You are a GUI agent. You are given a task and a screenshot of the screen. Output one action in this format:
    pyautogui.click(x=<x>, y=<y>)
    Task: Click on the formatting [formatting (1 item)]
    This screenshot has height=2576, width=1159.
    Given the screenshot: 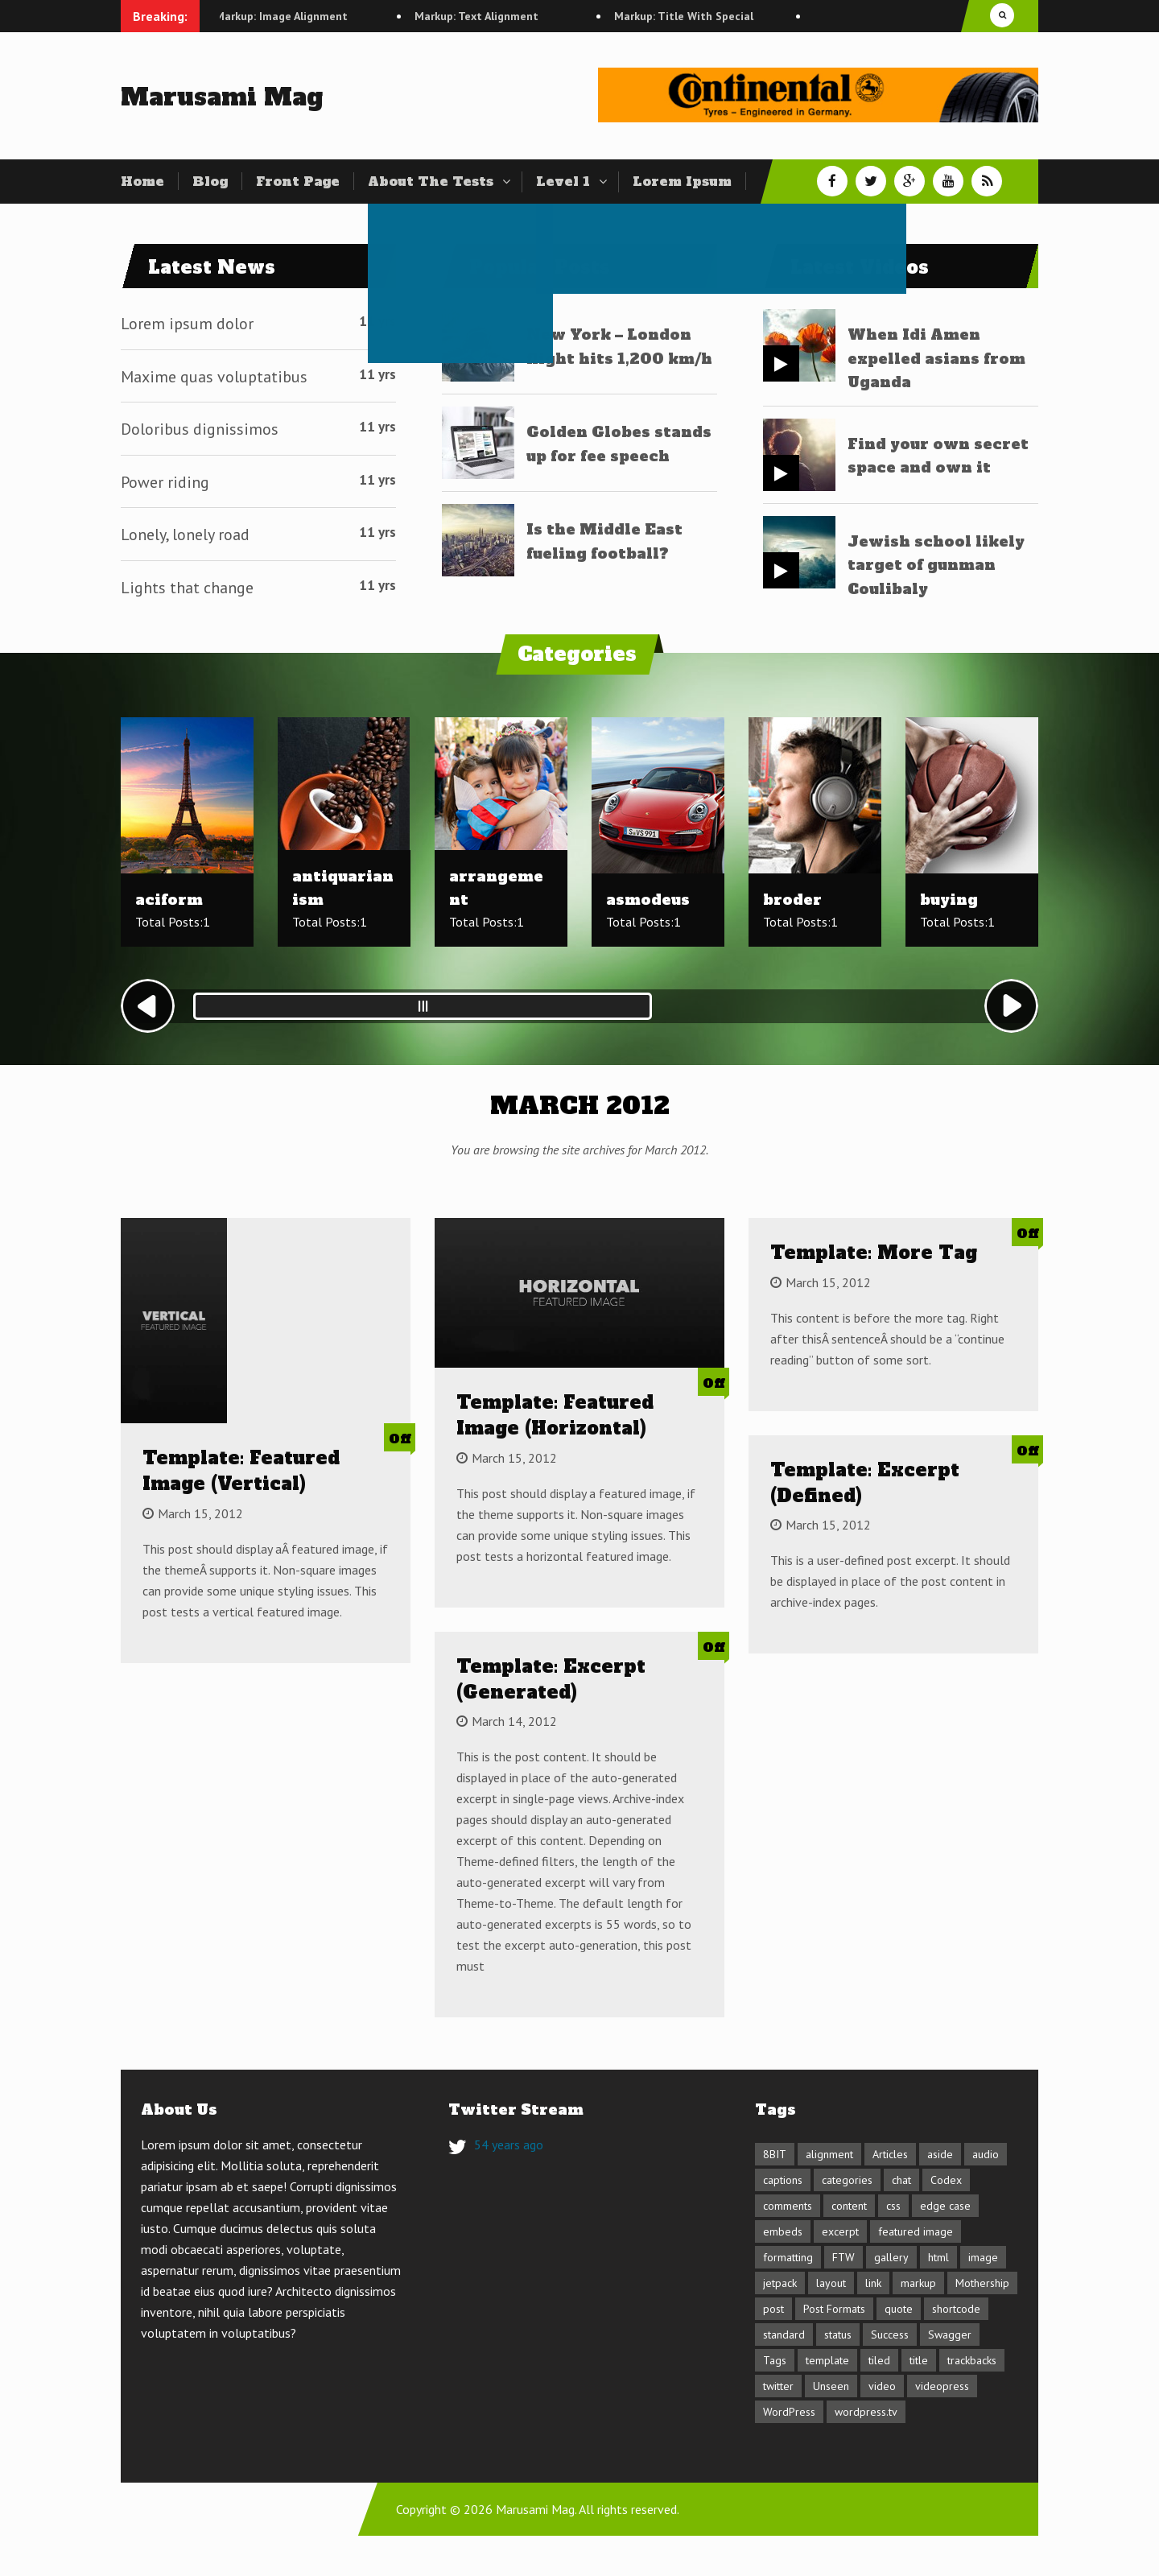 What is the action you would take?
    pyautogui.click(x=788, y=2257)
    